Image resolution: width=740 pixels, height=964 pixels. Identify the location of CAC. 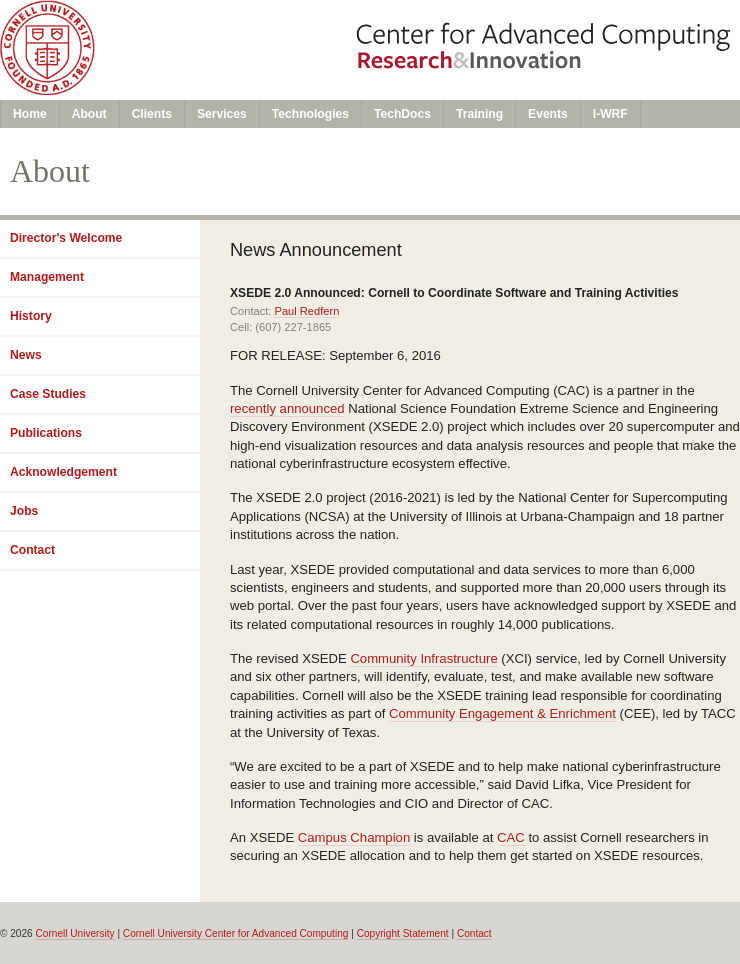
(511, 837).